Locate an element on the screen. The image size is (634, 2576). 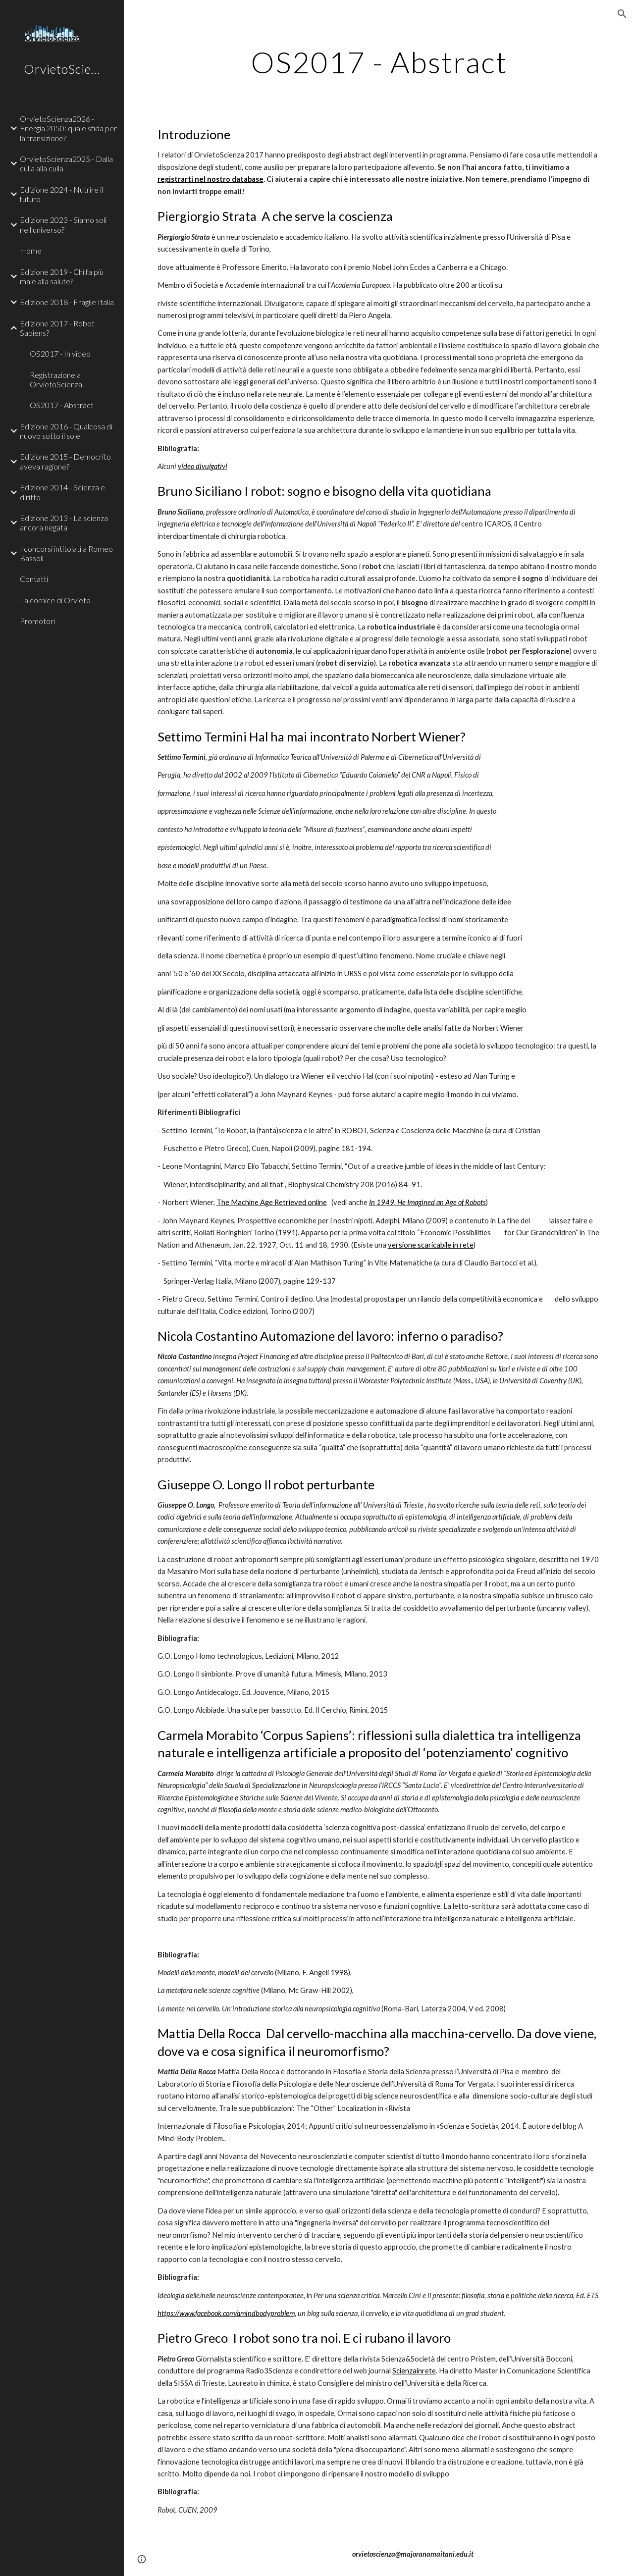
Registrazione a OrvietoScienza [link] is located at coordinates (56, 379).